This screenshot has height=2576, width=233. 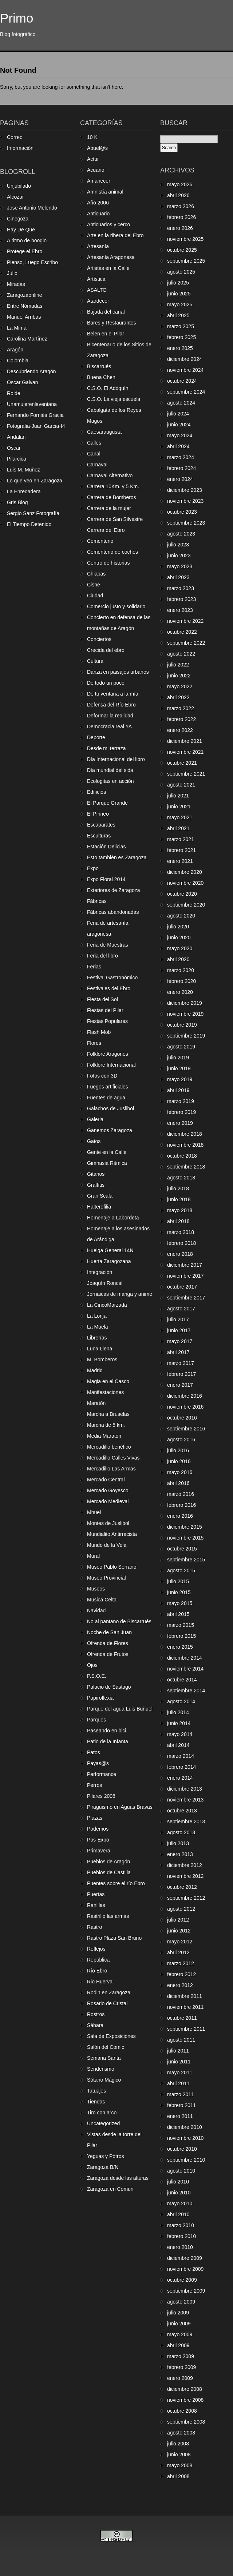 What do you see at coordinates (93, 1556) in the screenshot?
I see `Mural` at bounding box center [93, 1556].